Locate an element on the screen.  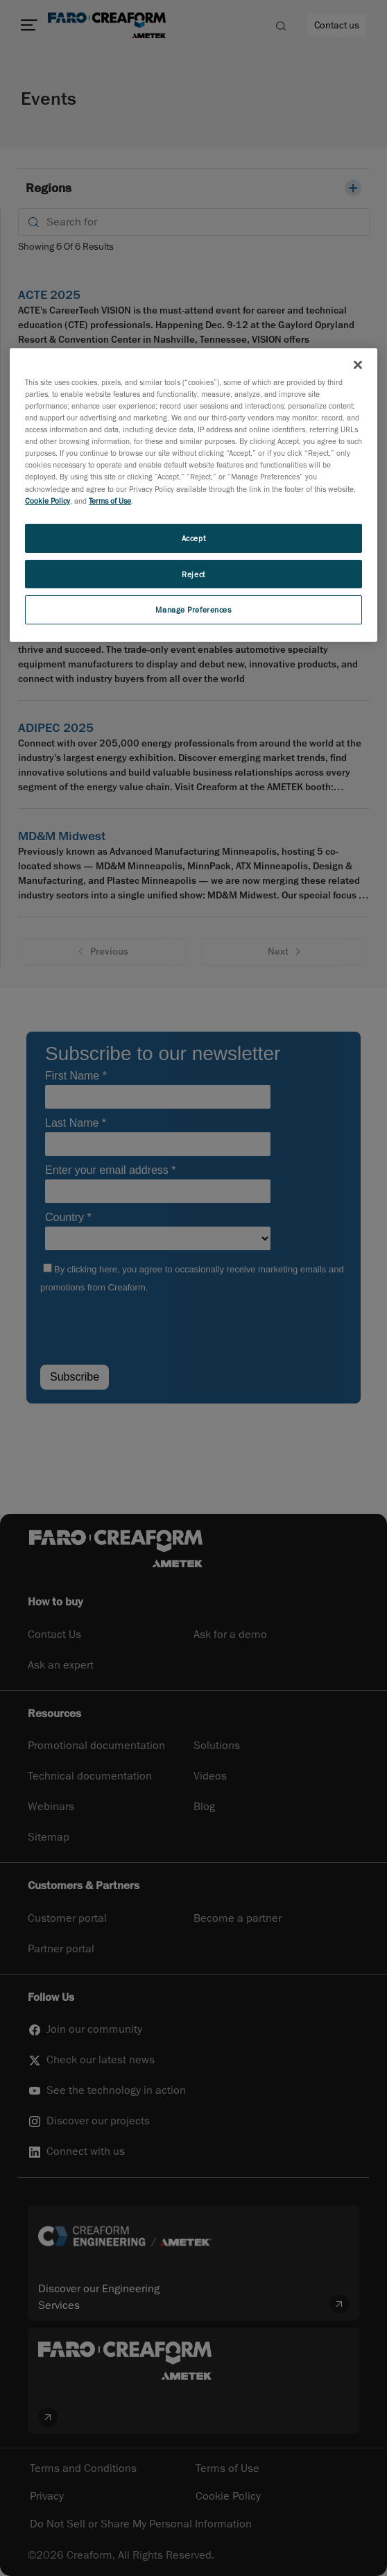
[Close] is located at coordinates (358, 365).